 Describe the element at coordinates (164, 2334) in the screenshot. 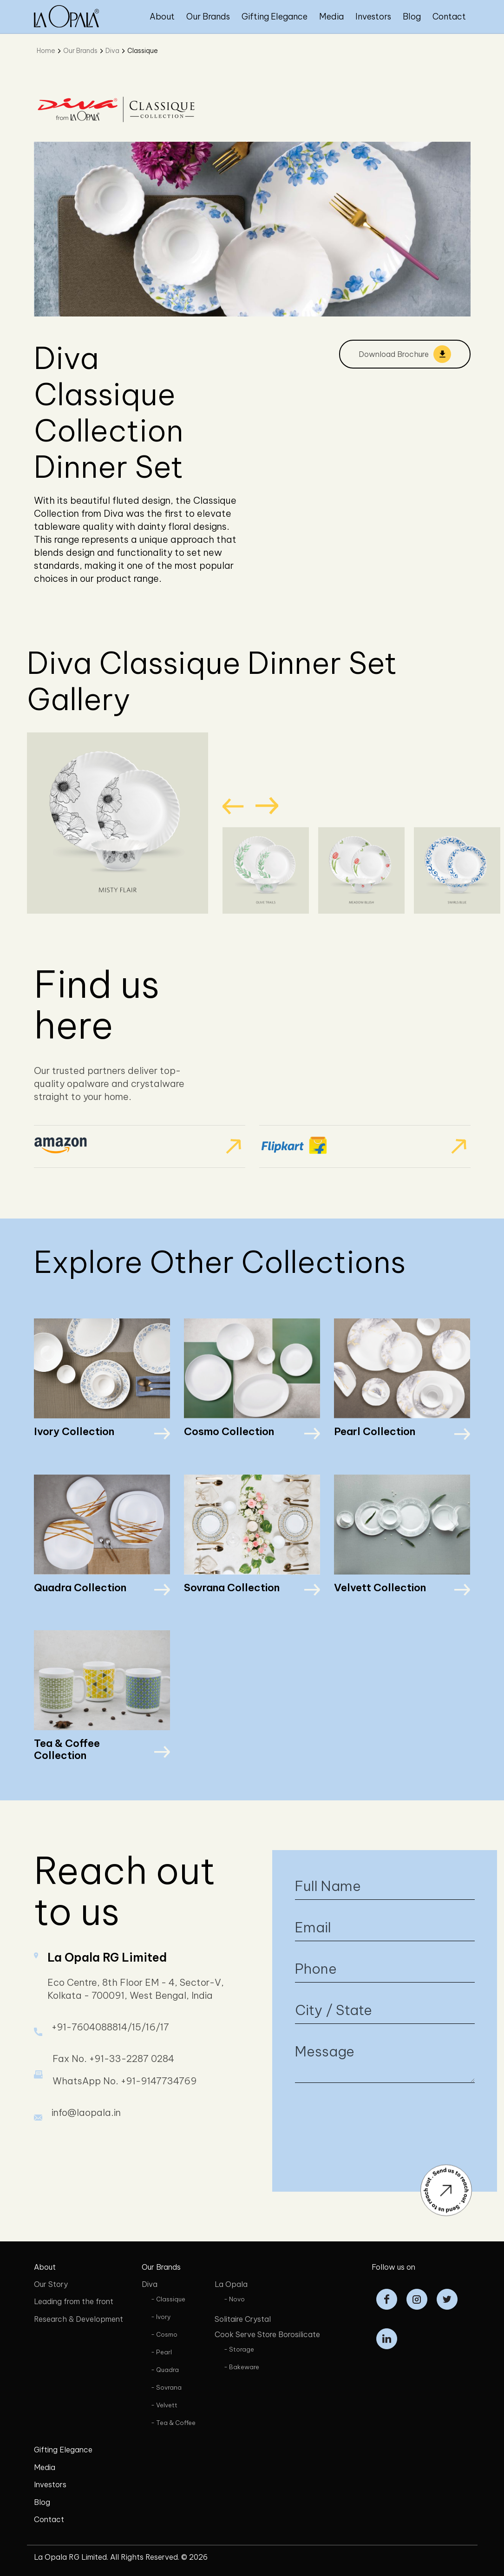

I see `- Cosmo` at that location.